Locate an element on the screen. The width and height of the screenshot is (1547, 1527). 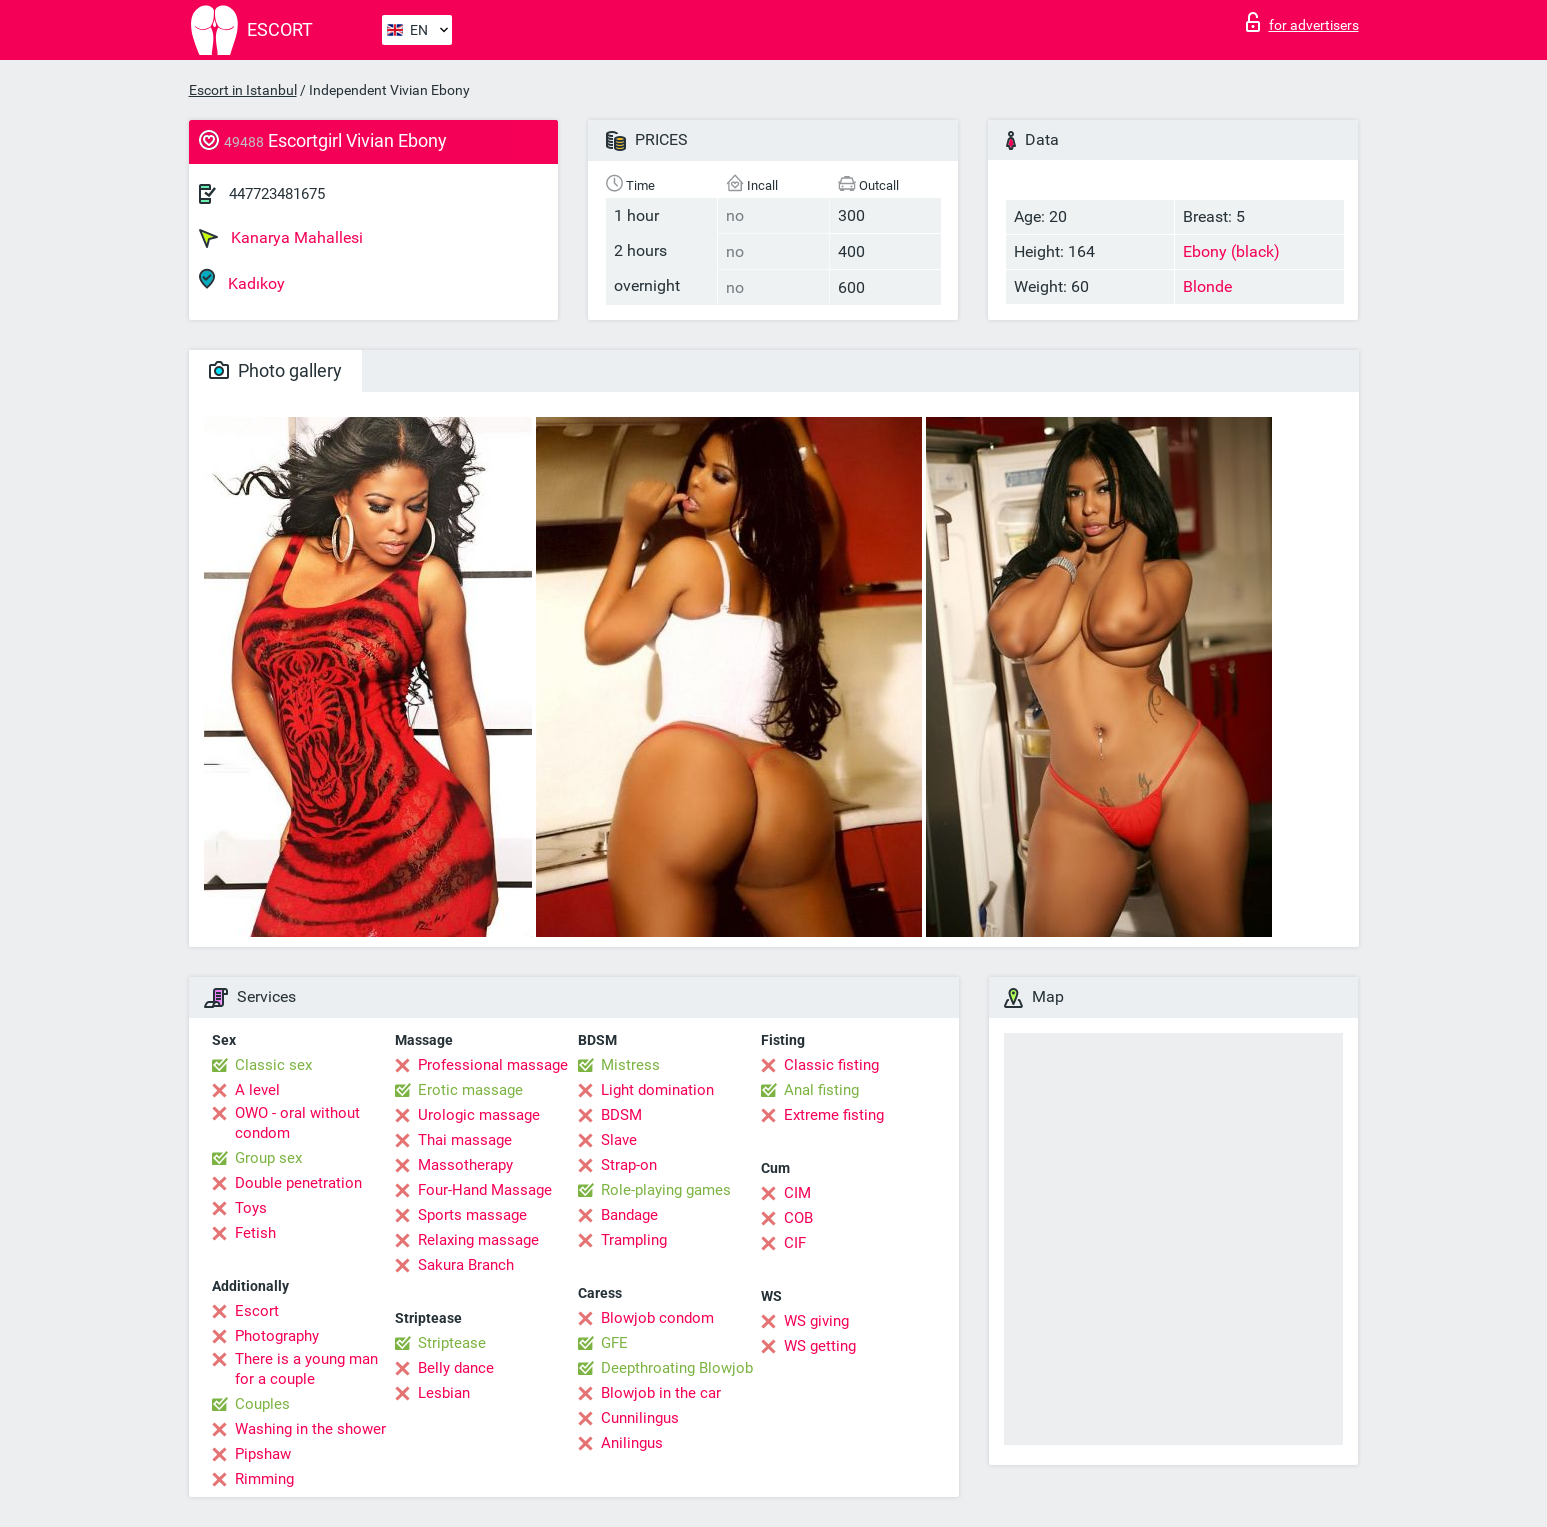
Belly dance is located at coordinates (456, 1368).